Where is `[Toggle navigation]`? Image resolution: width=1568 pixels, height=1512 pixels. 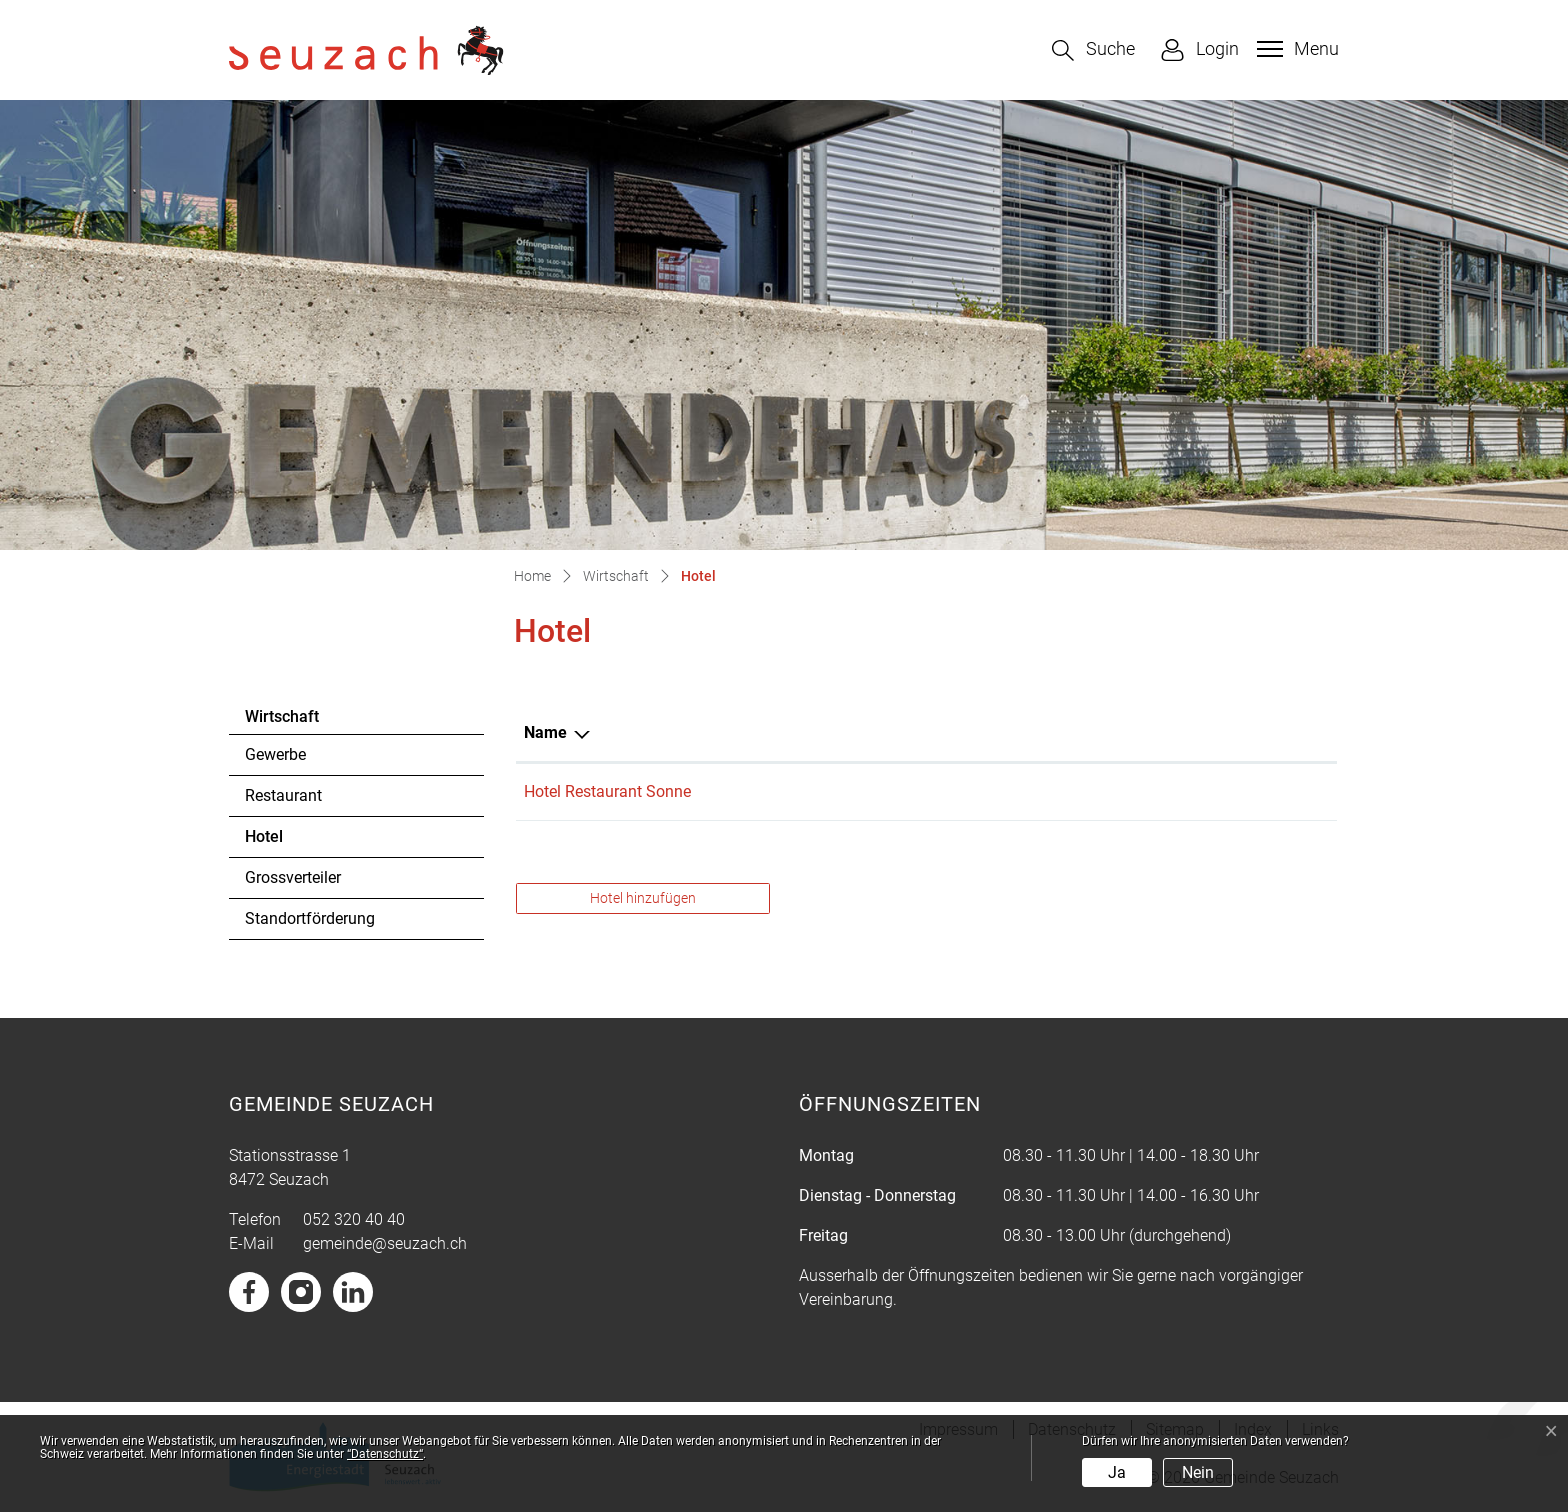
[Toggle navigation] is located at coordinates (1295, 49).